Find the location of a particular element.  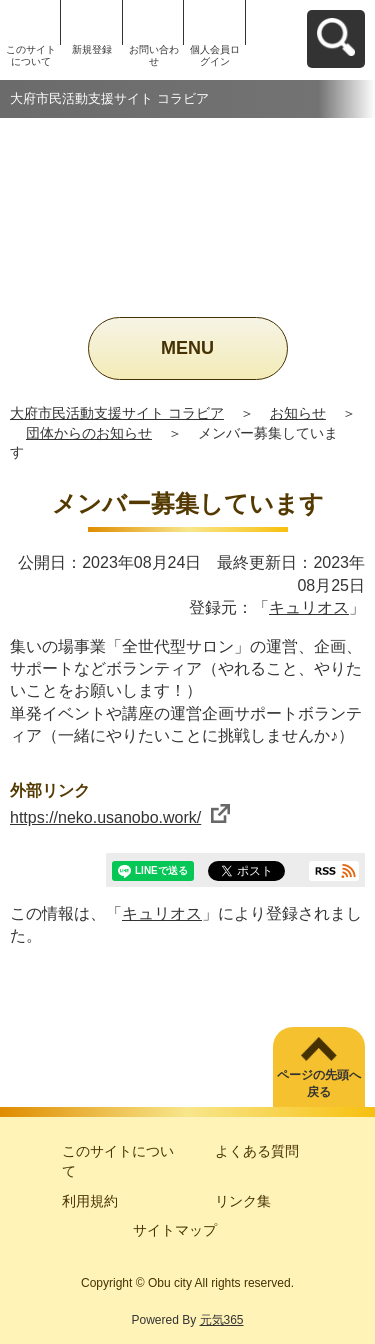

個人会員ログイン is located at coordinates (215, 55).